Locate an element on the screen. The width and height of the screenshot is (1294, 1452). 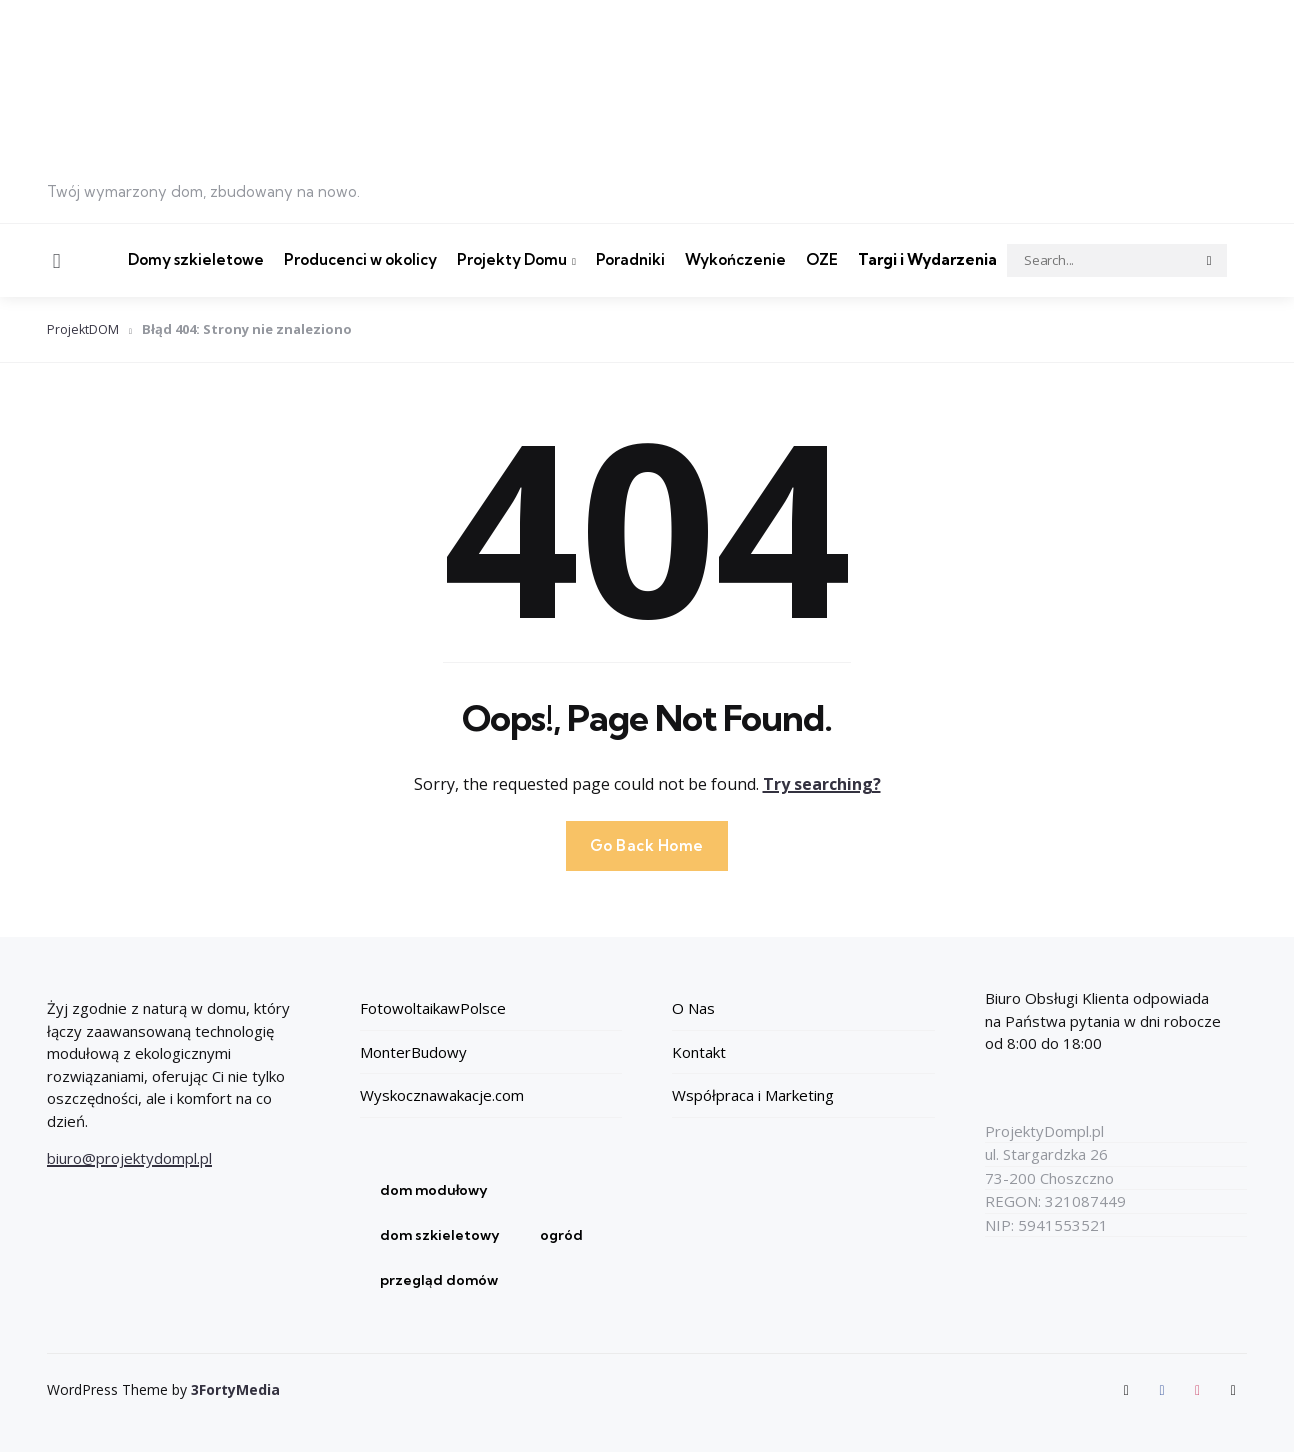
Poradniki is located at coordinates (630, 259).